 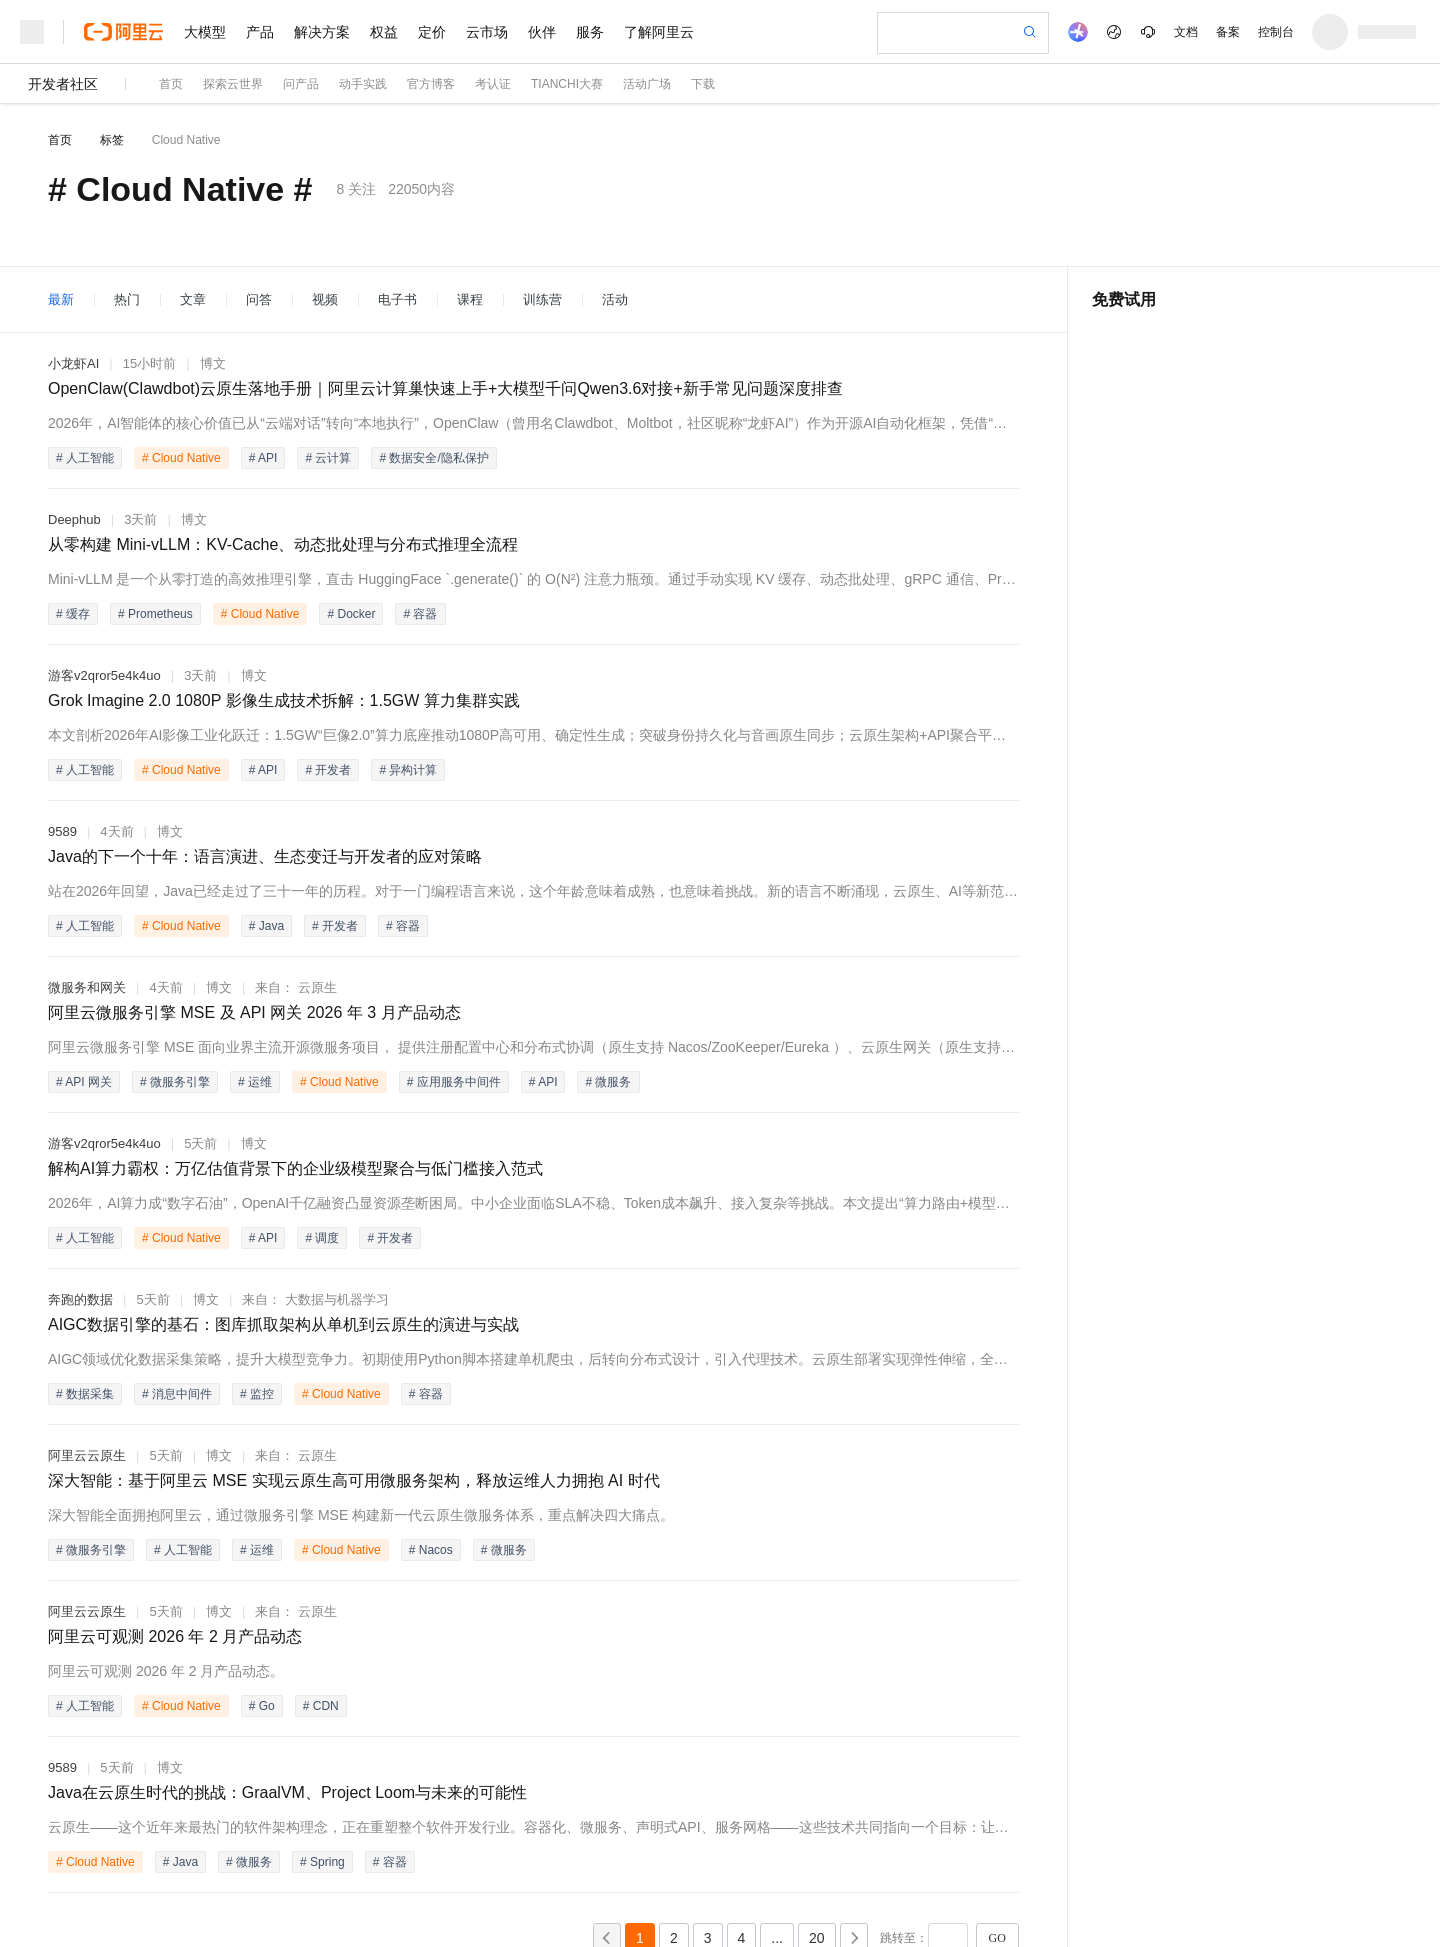 What do you see at coordinates (454, 1082) in the screenshot?
I see `# 应用服务中间件` at bounding box center [454, 1082].